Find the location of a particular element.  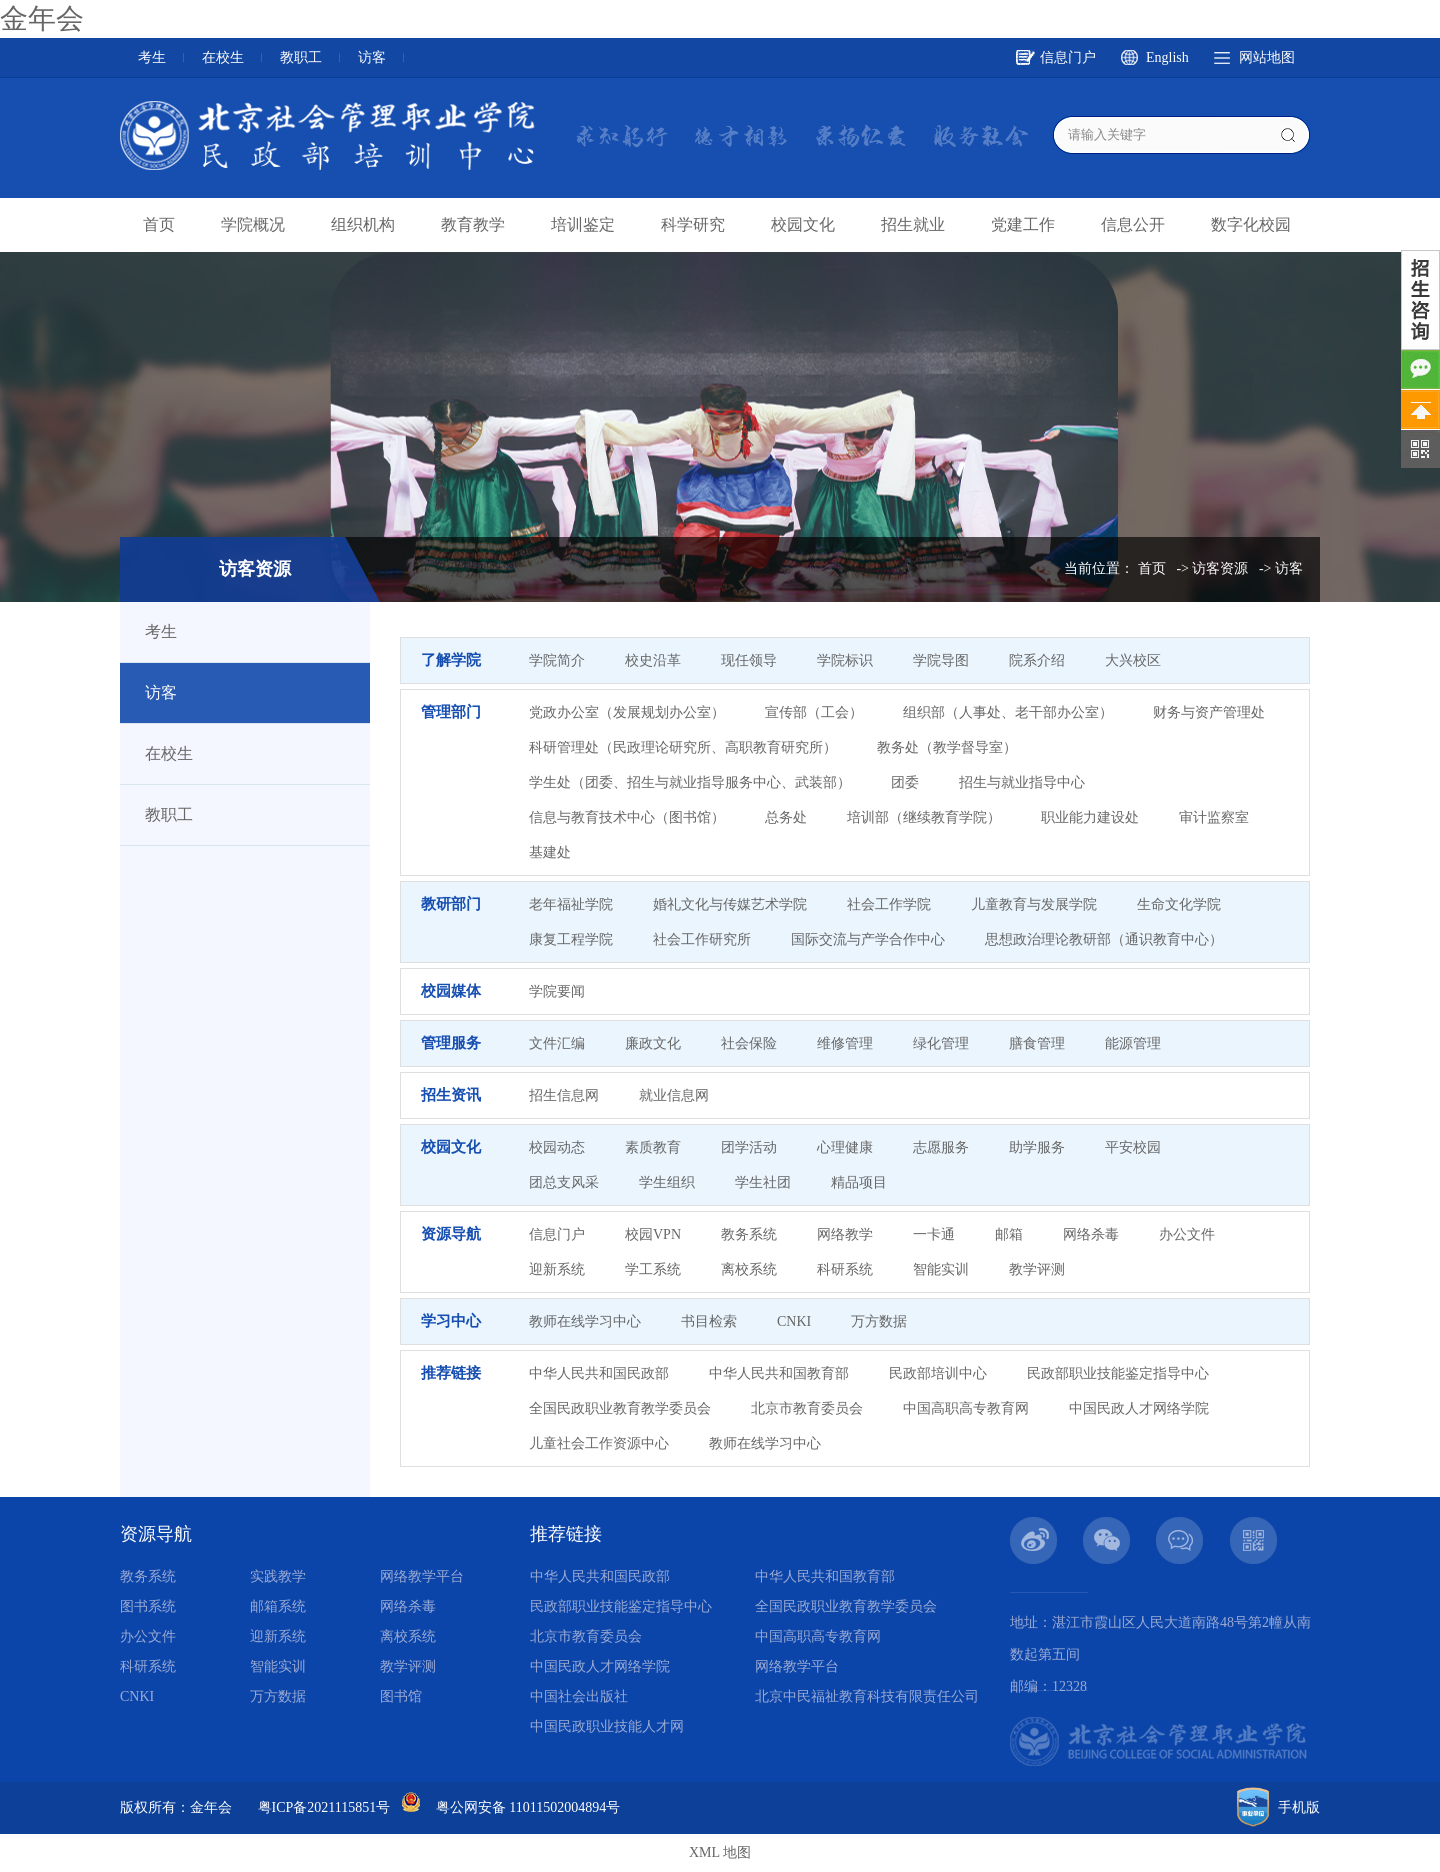

培训部（继续教育学院） is located at coordinates (924, 817).